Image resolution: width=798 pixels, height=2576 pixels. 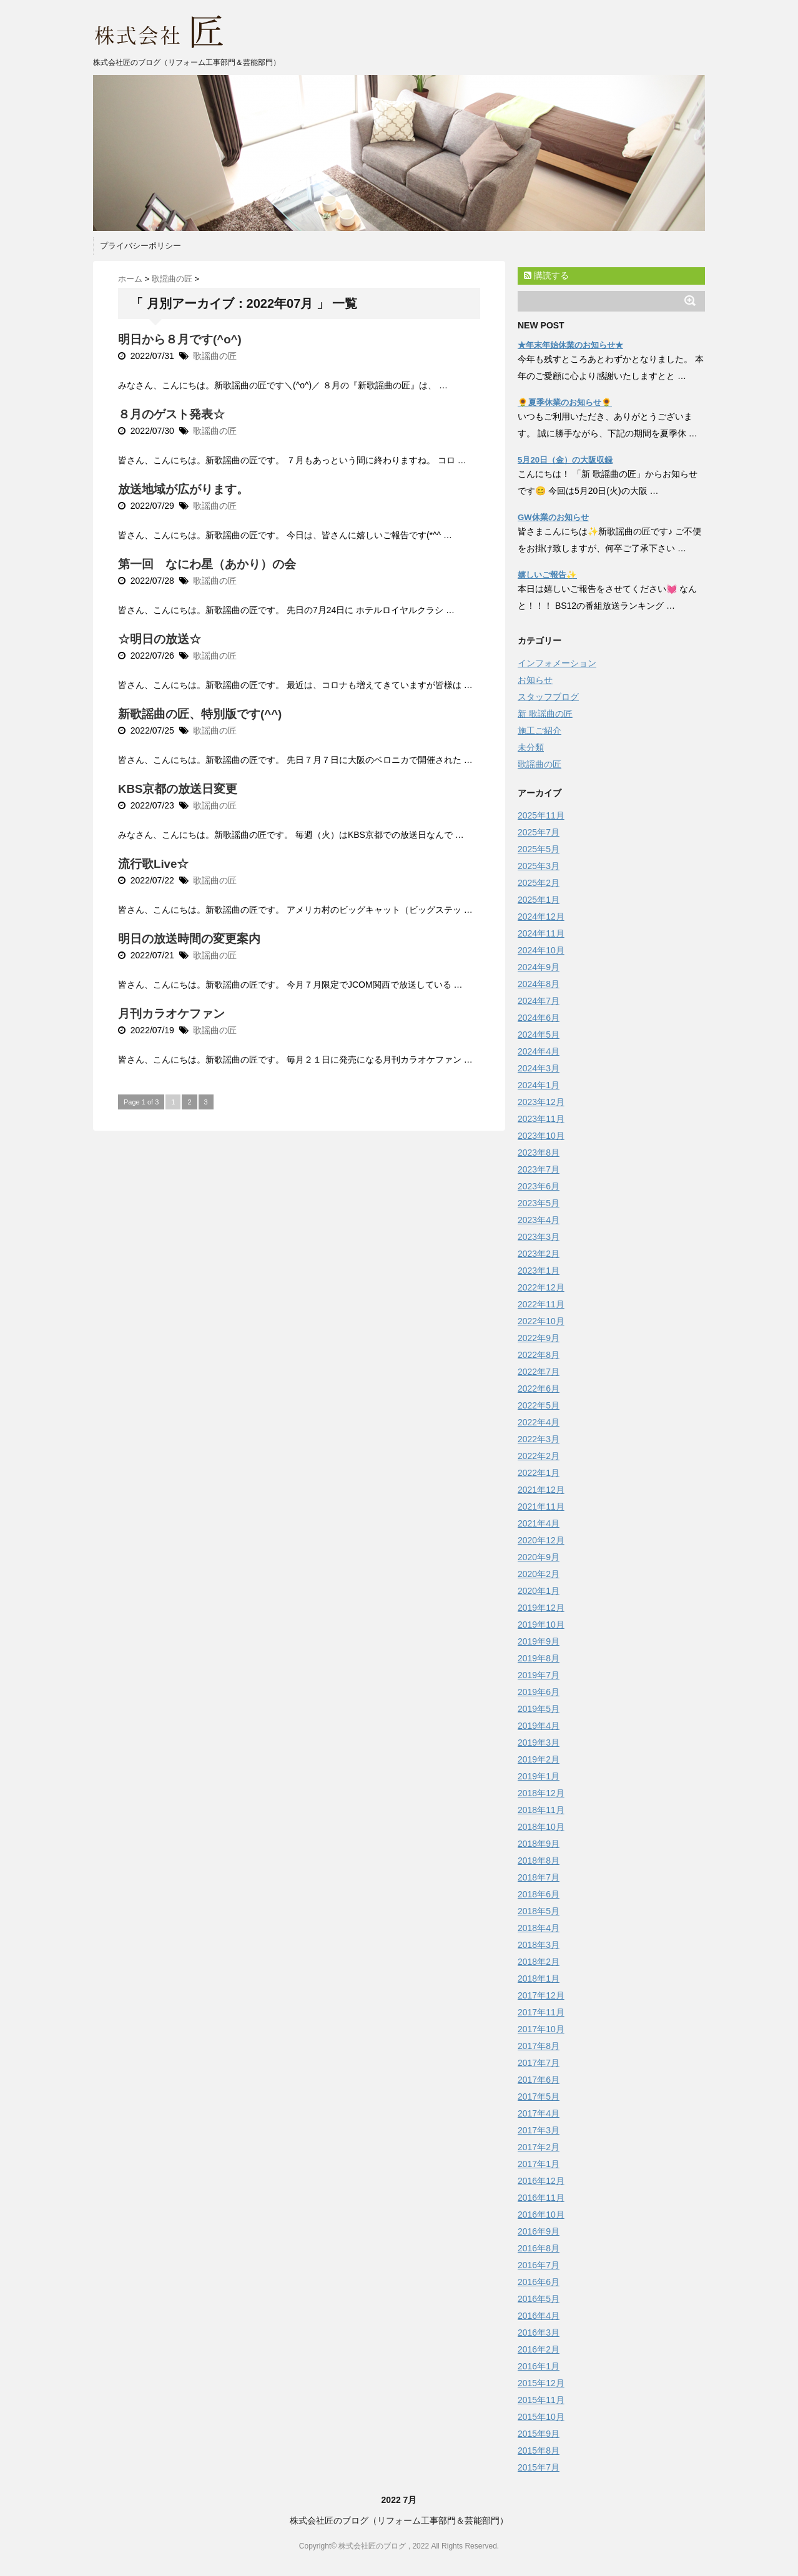 What do you see at coordinates (541, 2215) in the screenshot?
I see `2016年10月` at bounding box center [541, 2215].